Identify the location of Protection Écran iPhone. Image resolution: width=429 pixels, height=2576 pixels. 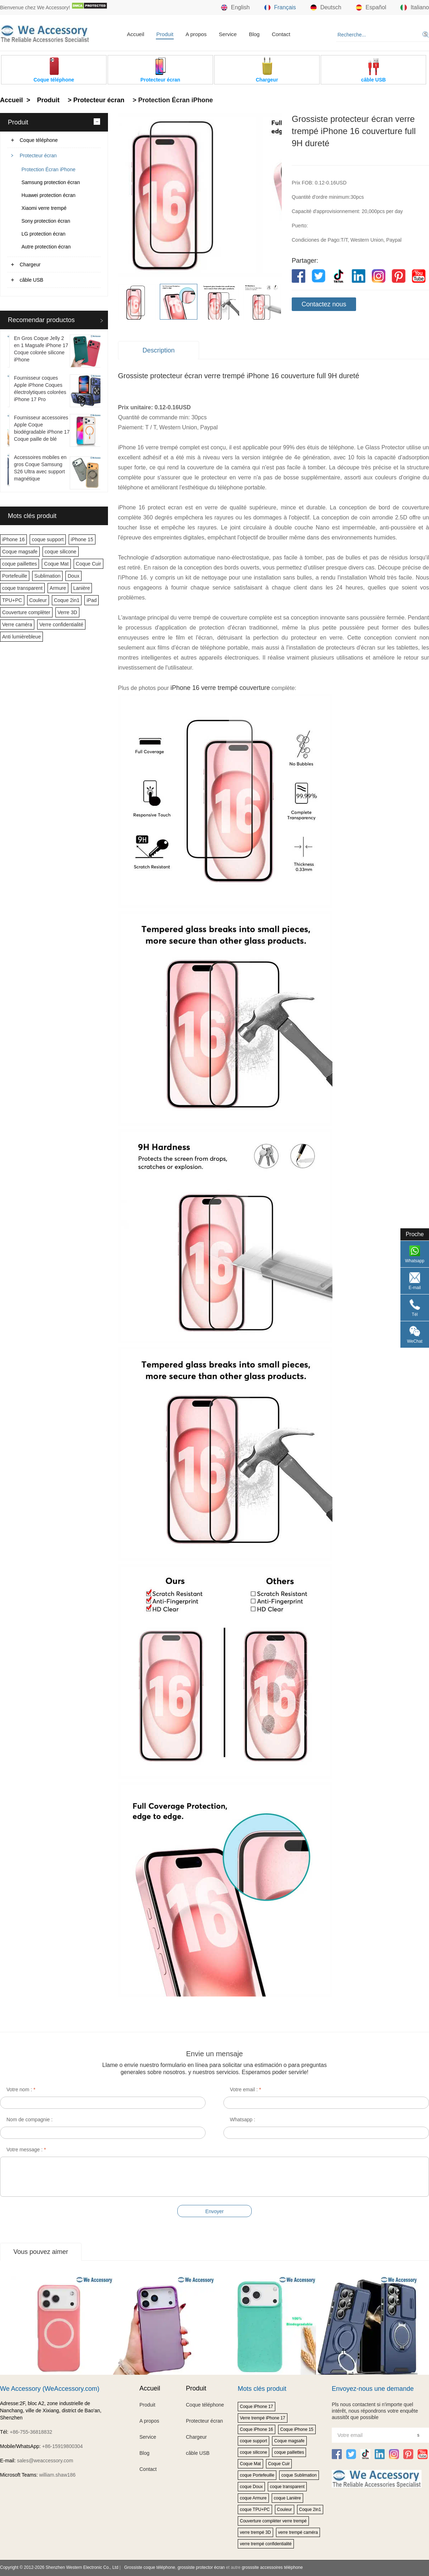
(48, 169).